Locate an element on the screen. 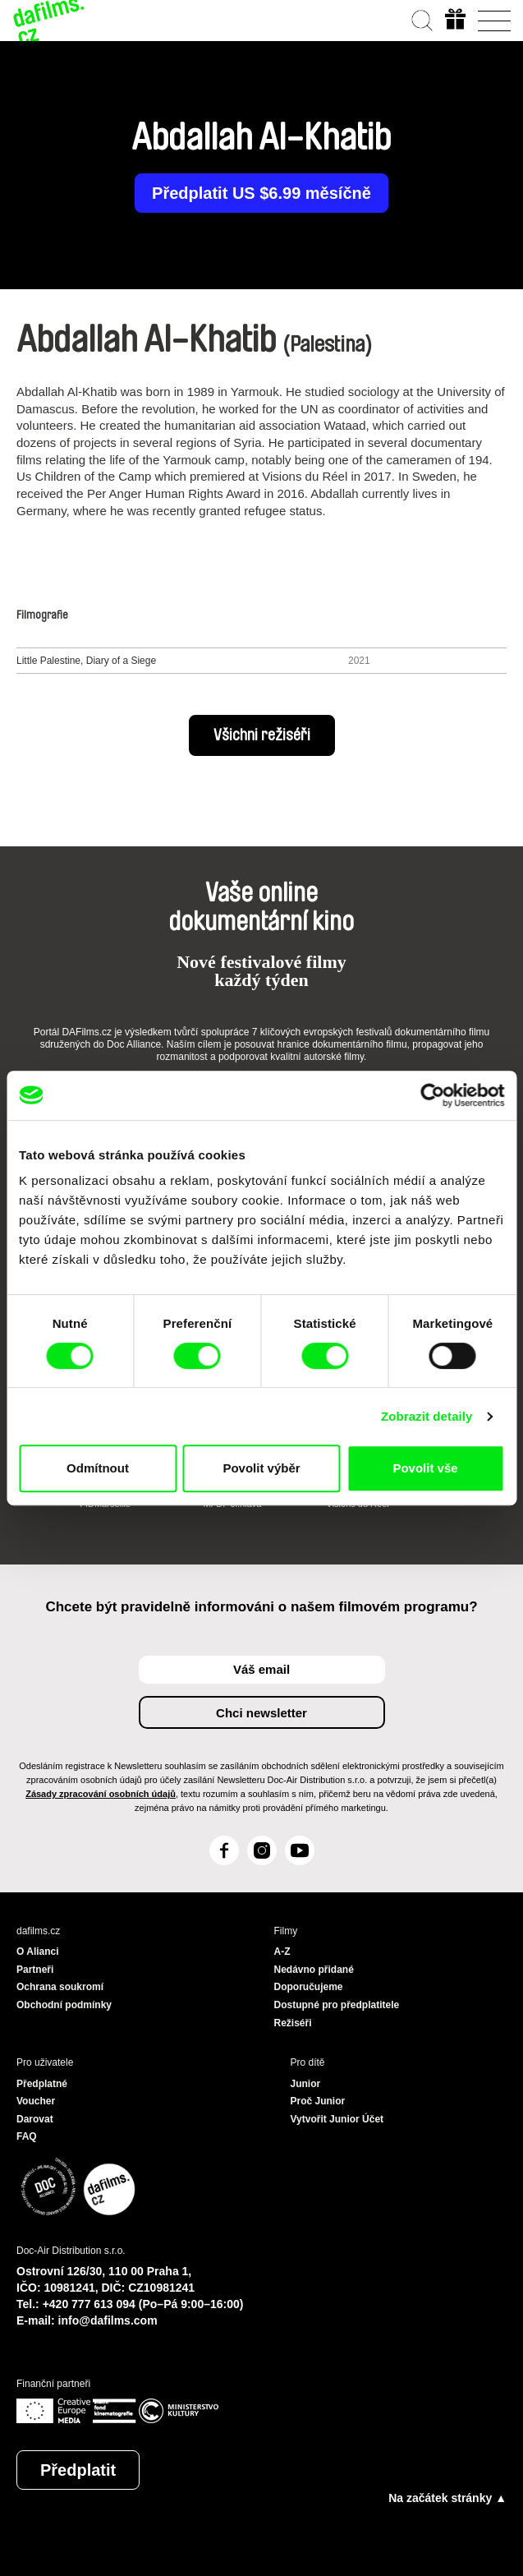 The height and width of the screenshot is (2576, 523). Darovat is located at coordinates (34, 2119).